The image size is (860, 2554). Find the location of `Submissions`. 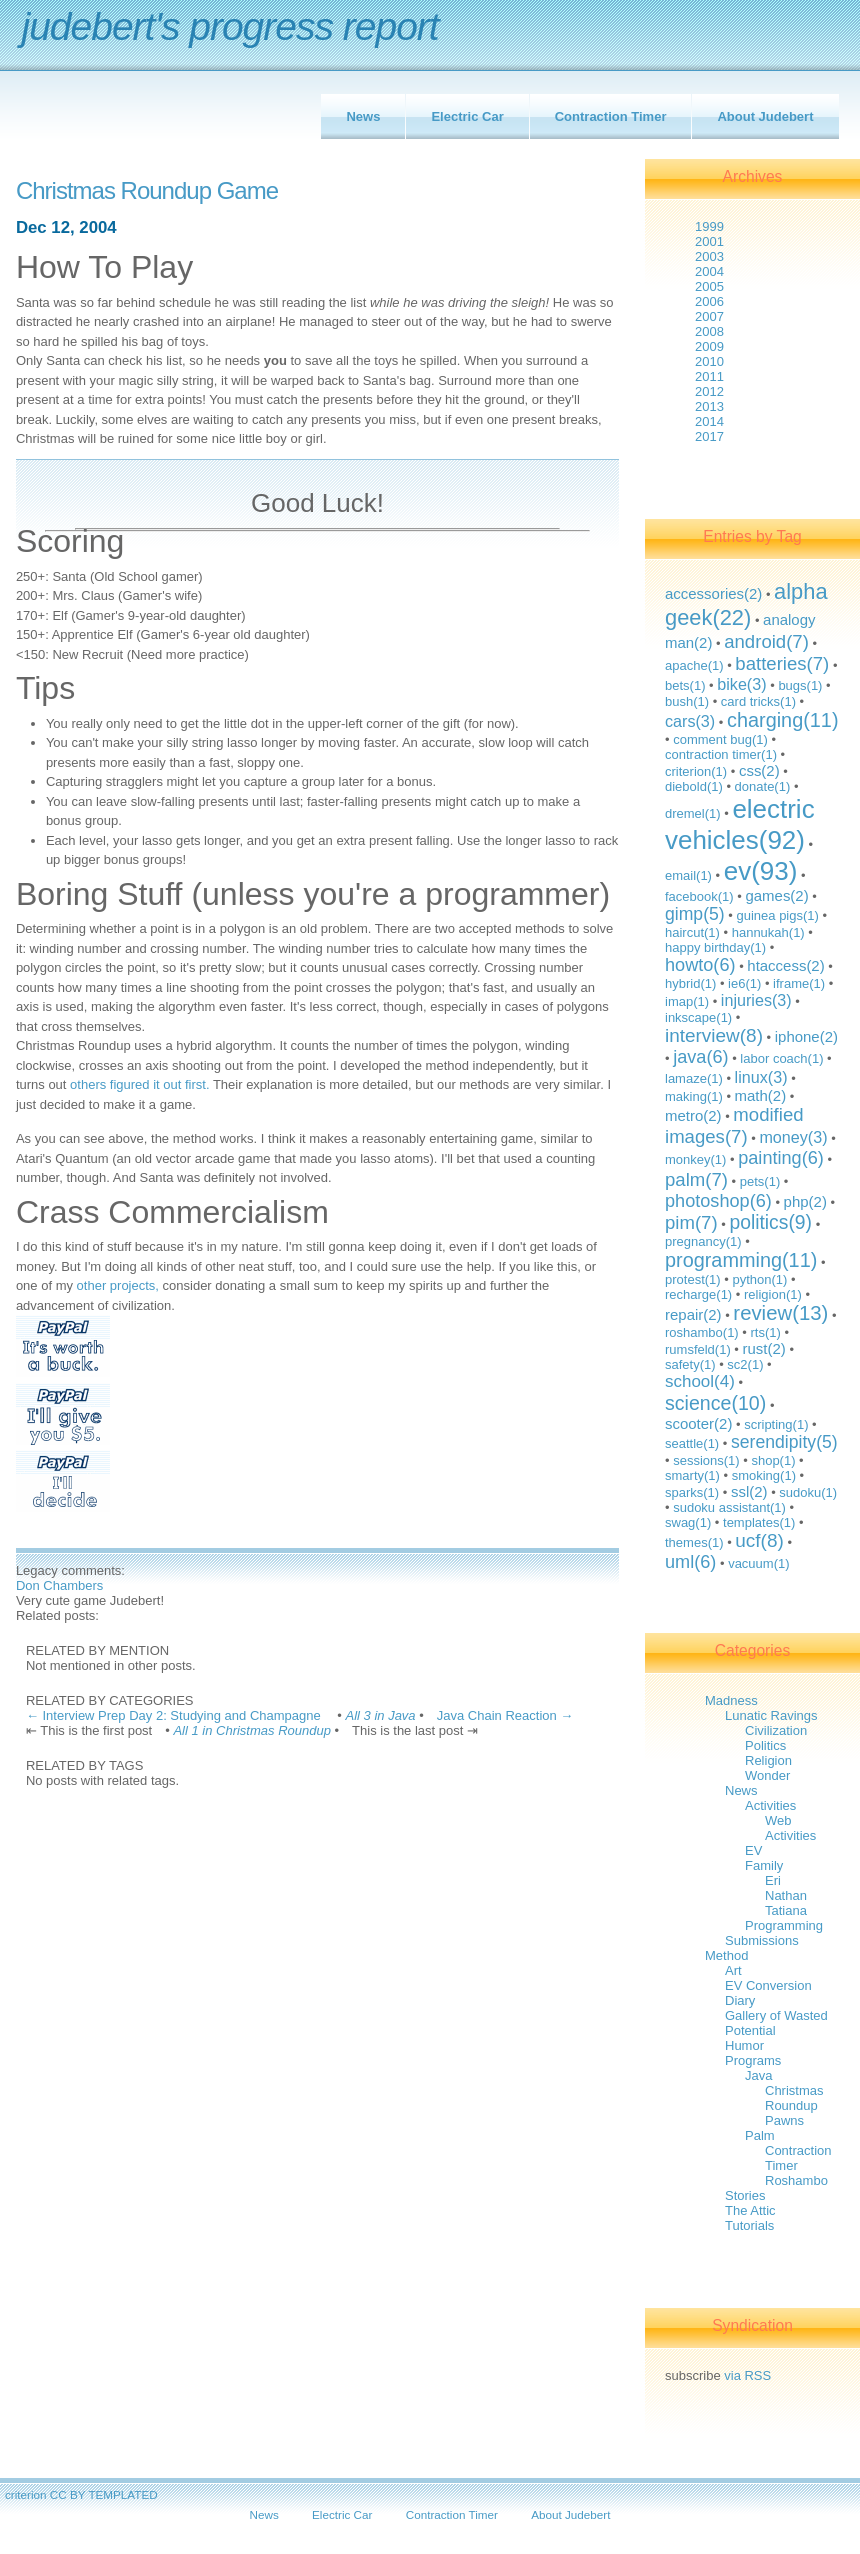

Submissions is located at coordinates (762, 1940).